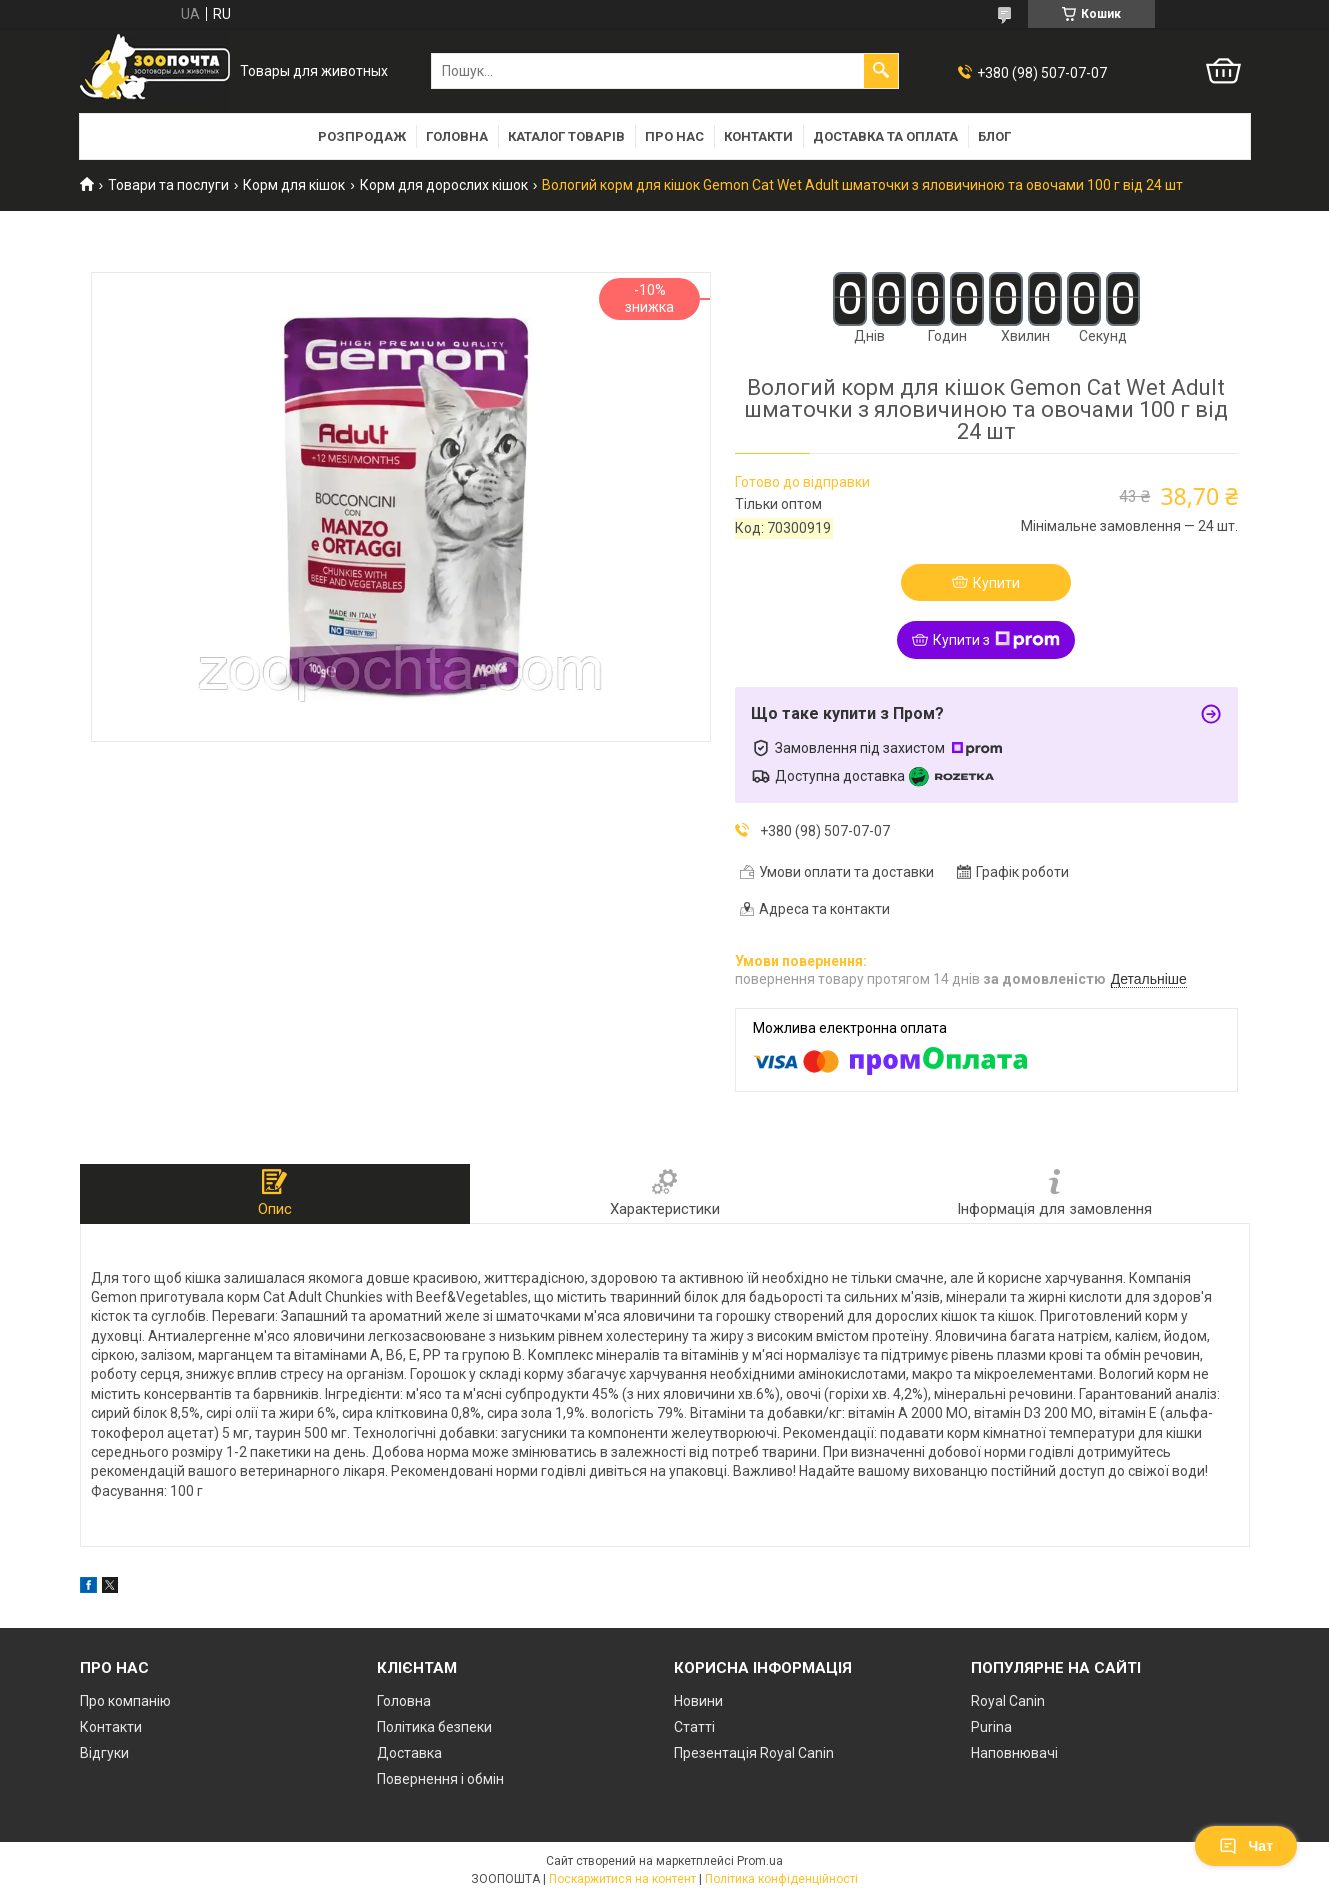 This screenshot has width=1329, height=1898. I want to click on Товари та послуги, so click(168, 185).